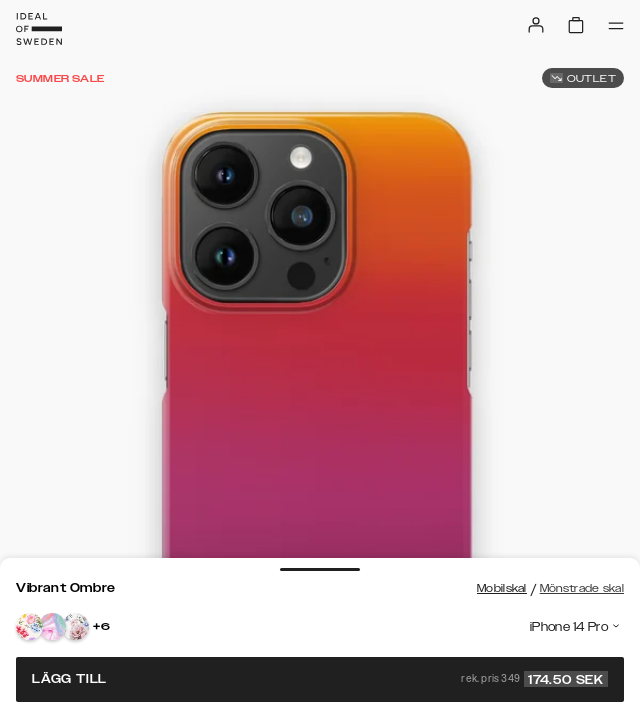 This screenshot has height=720, width=640. What do you see at coordinates (39, 29) in the screenshot?
I see `[Go to start page]` at bounding box center [39, 29].